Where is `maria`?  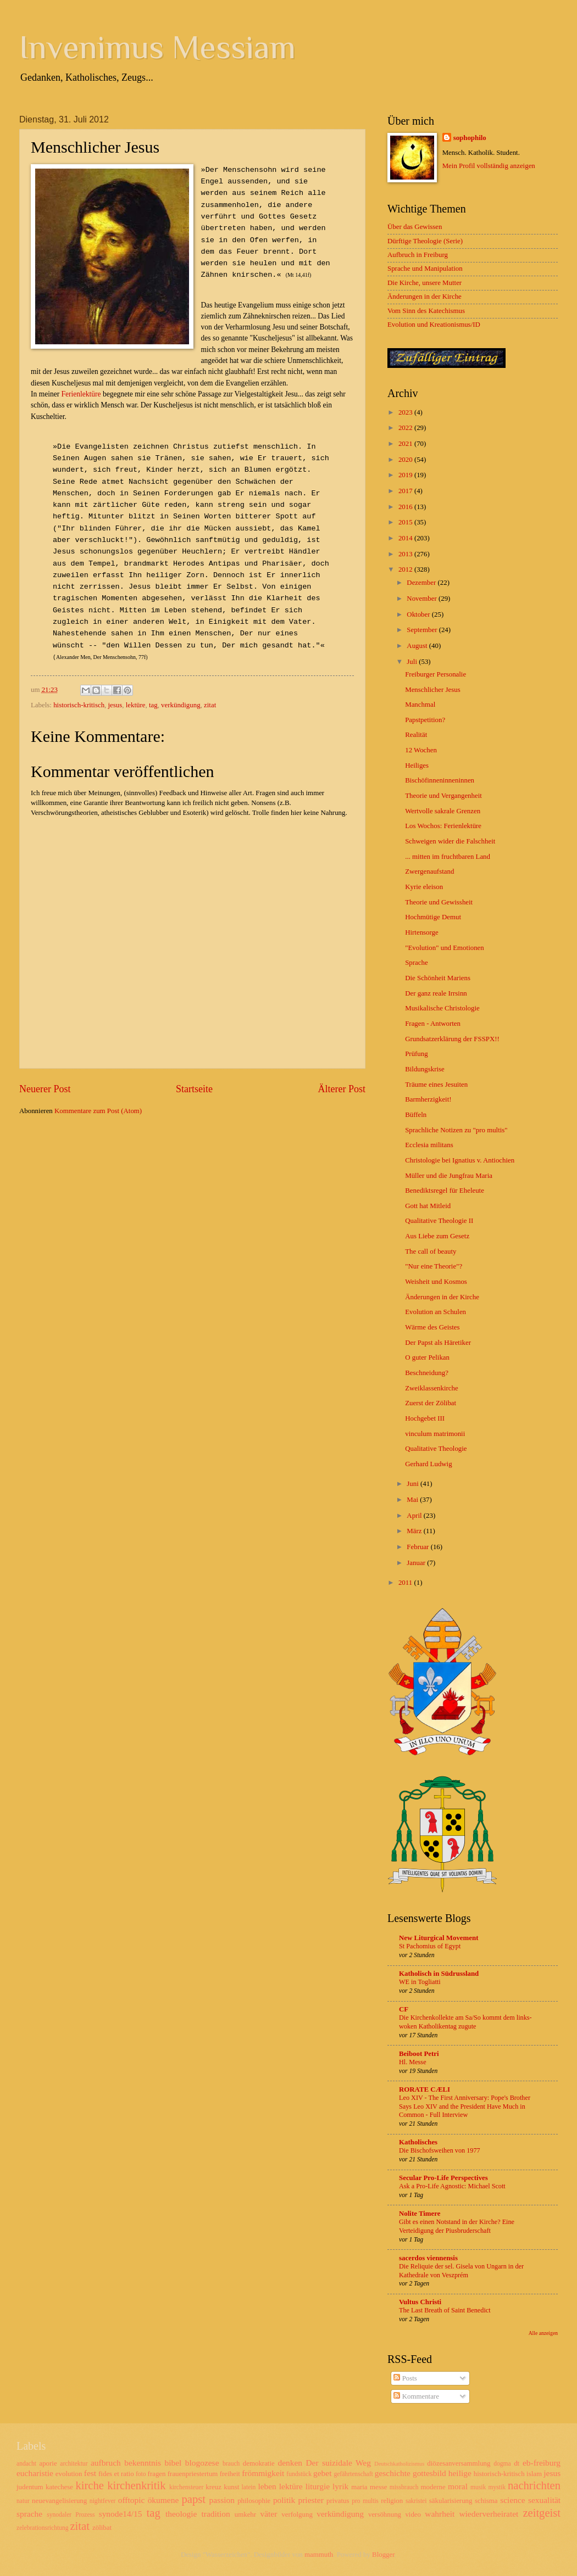
maria is located at coordinates (359, 2487).